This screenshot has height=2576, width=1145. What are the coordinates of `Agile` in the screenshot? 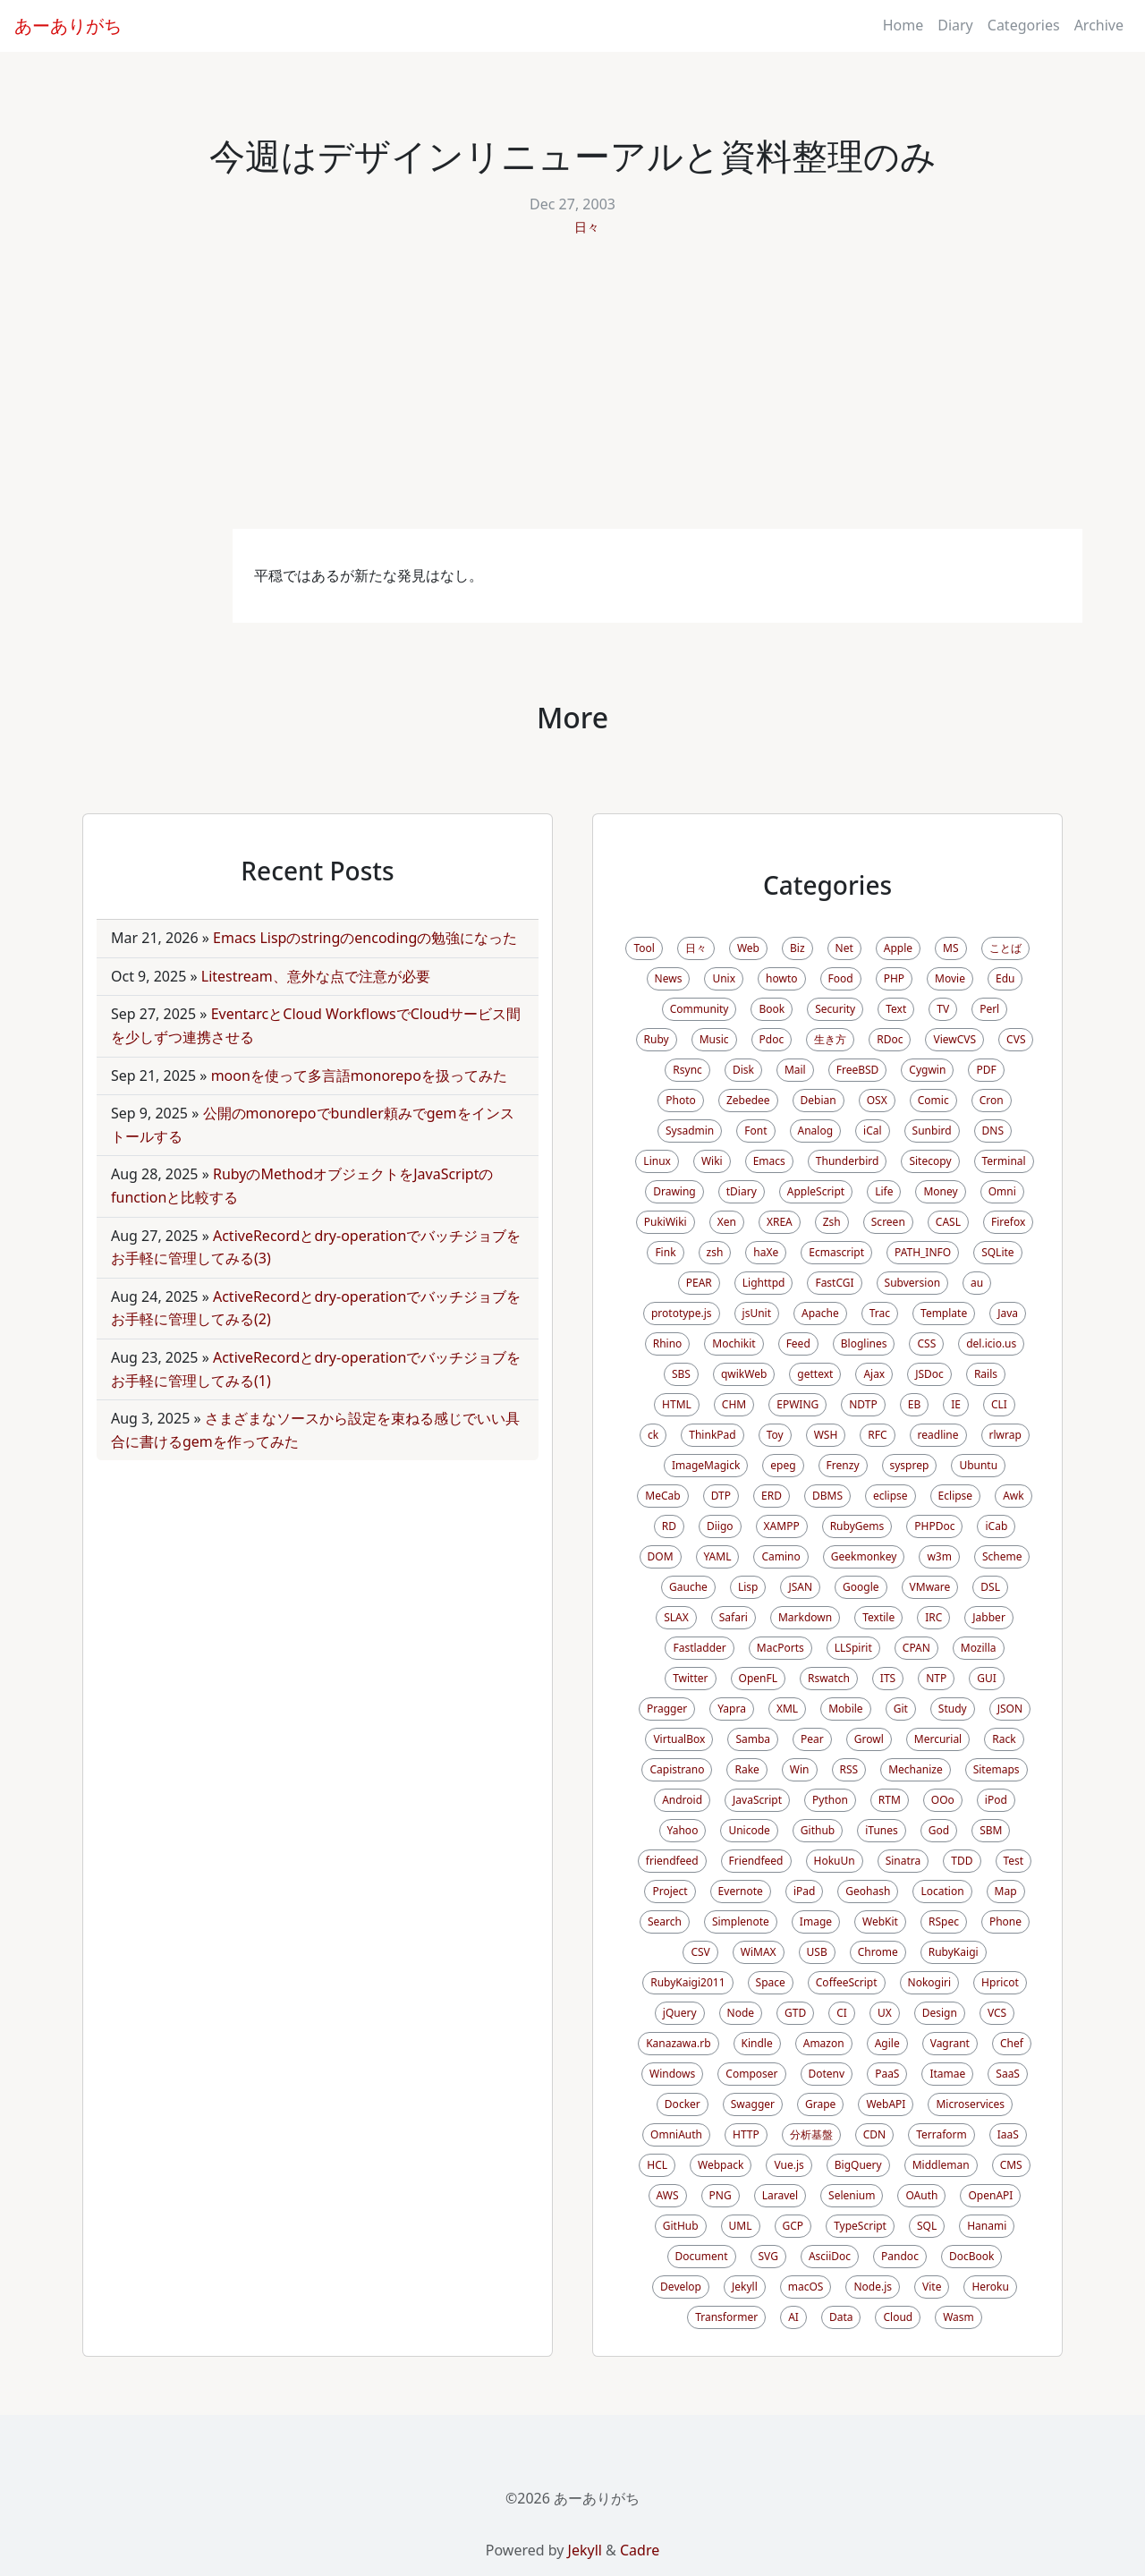 It's located at (887, 2043).